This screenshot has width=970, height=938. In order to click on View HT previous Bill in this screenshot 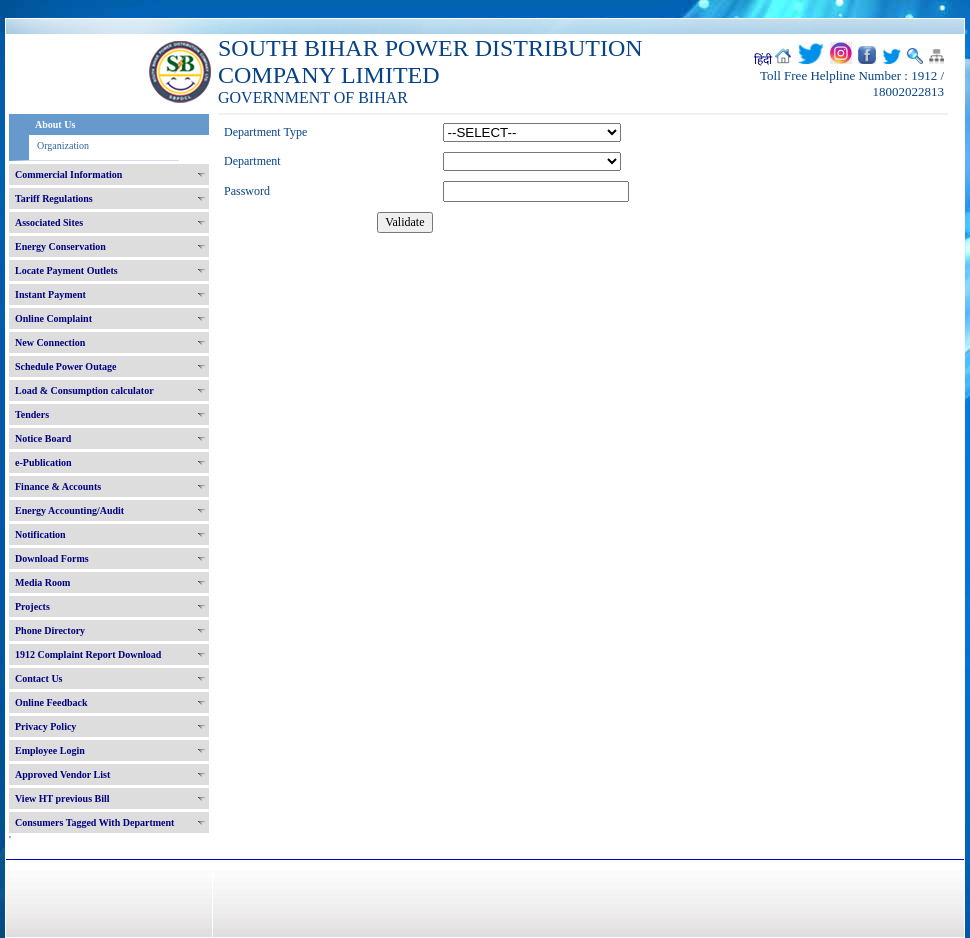, I will do `click(62, 798)`.